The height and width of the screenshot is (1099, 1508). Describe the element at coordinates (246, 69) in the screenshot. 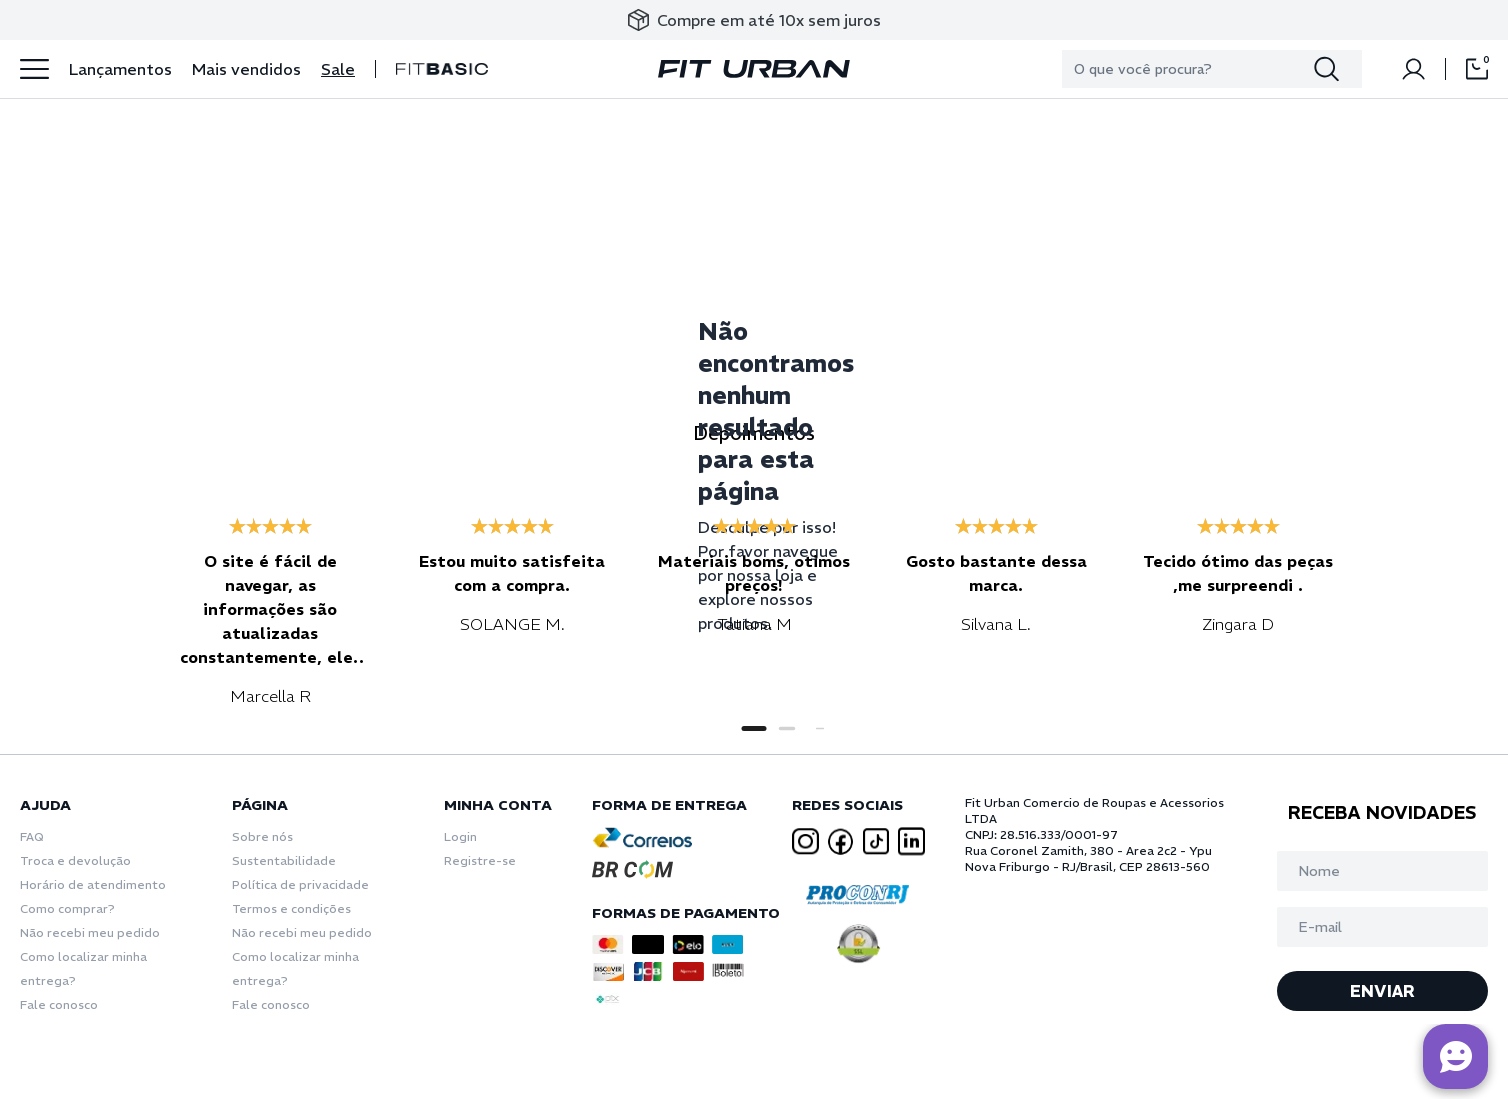

I see `Mais vendidos` at that location.